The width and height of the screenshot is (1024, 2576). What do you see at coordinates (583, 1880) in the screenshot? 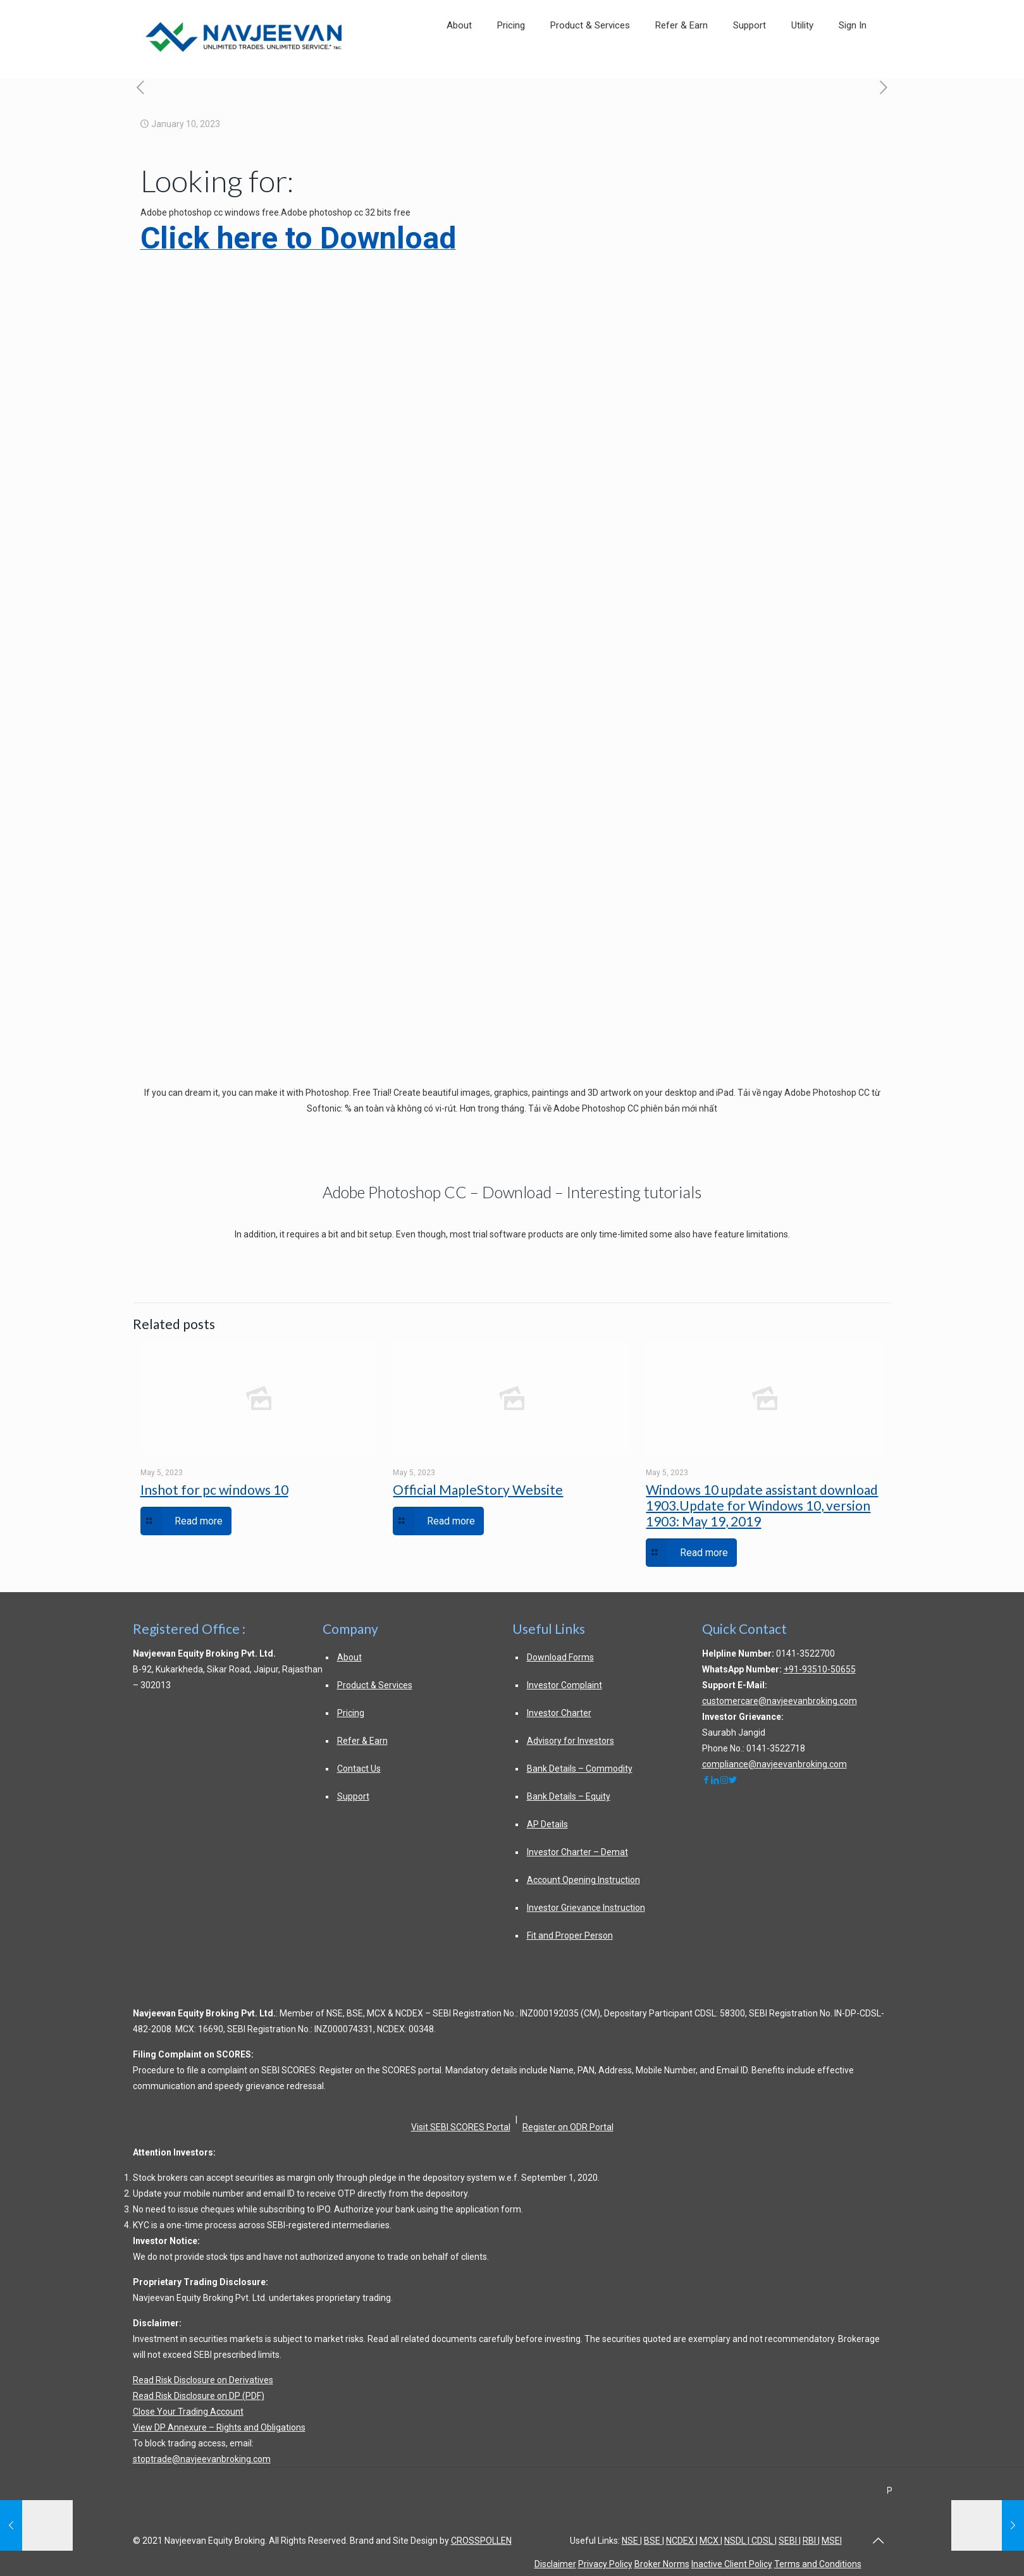
I see `Account Opening Instruction` at bounding box center [583, 1880].